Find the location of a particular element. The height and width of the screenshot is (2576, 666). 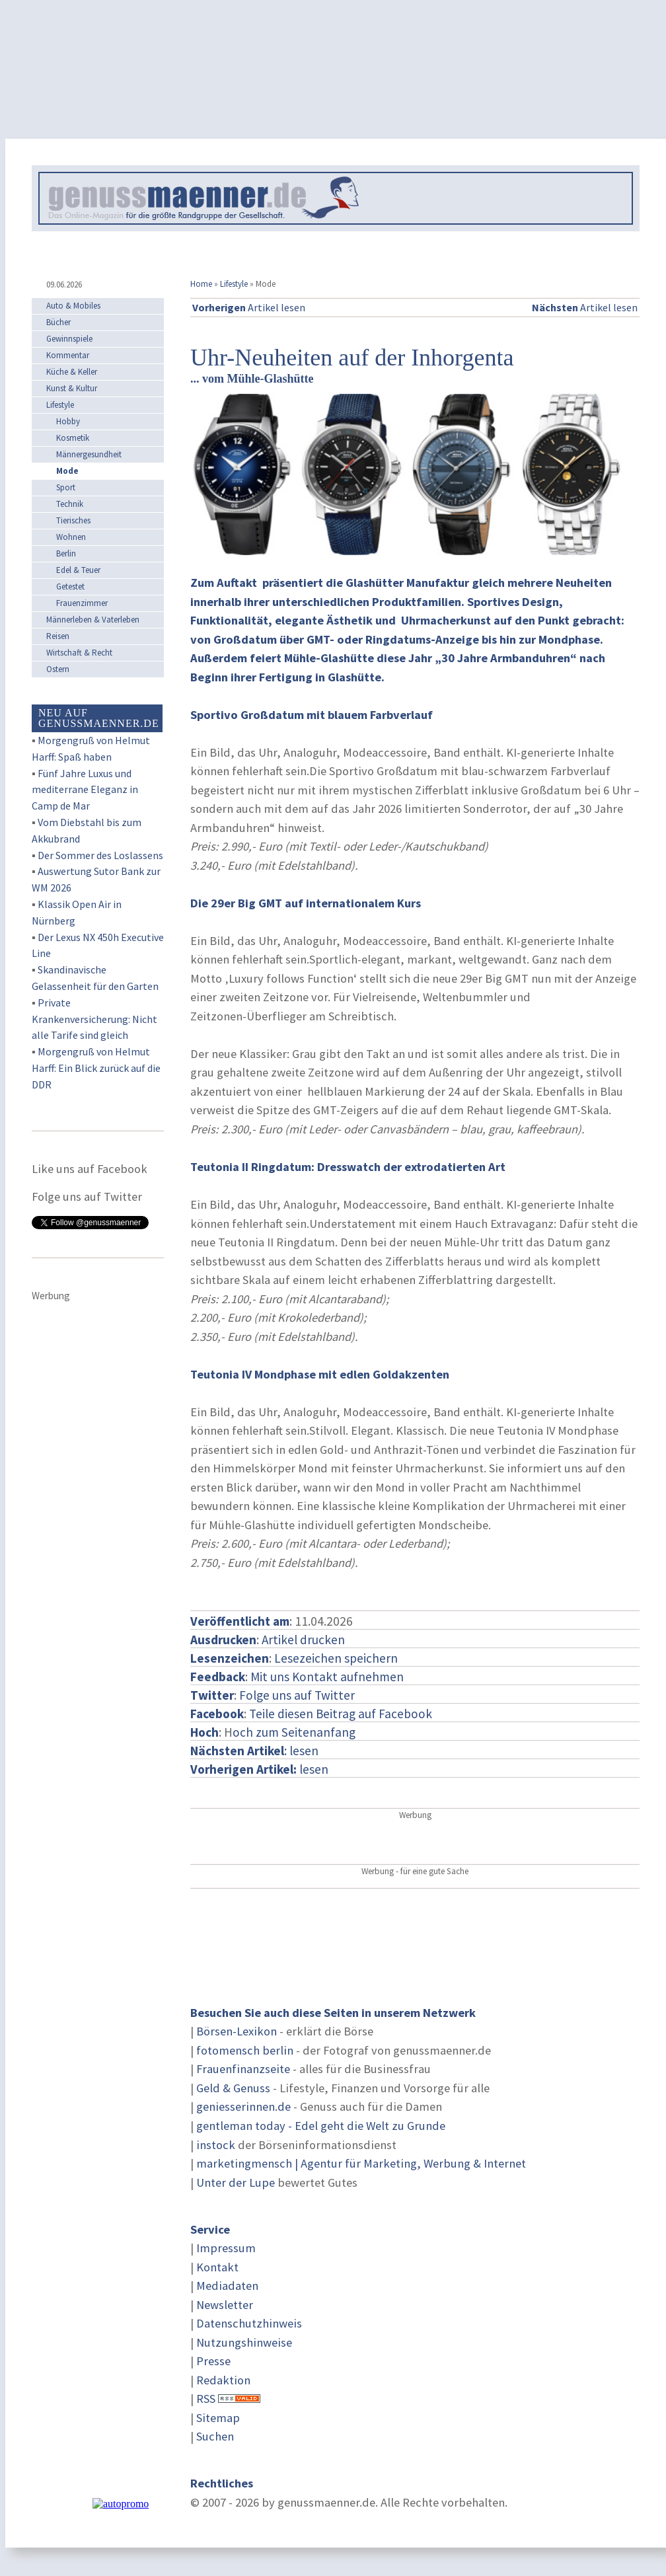

Presse is located at coordinates (213, 2360).